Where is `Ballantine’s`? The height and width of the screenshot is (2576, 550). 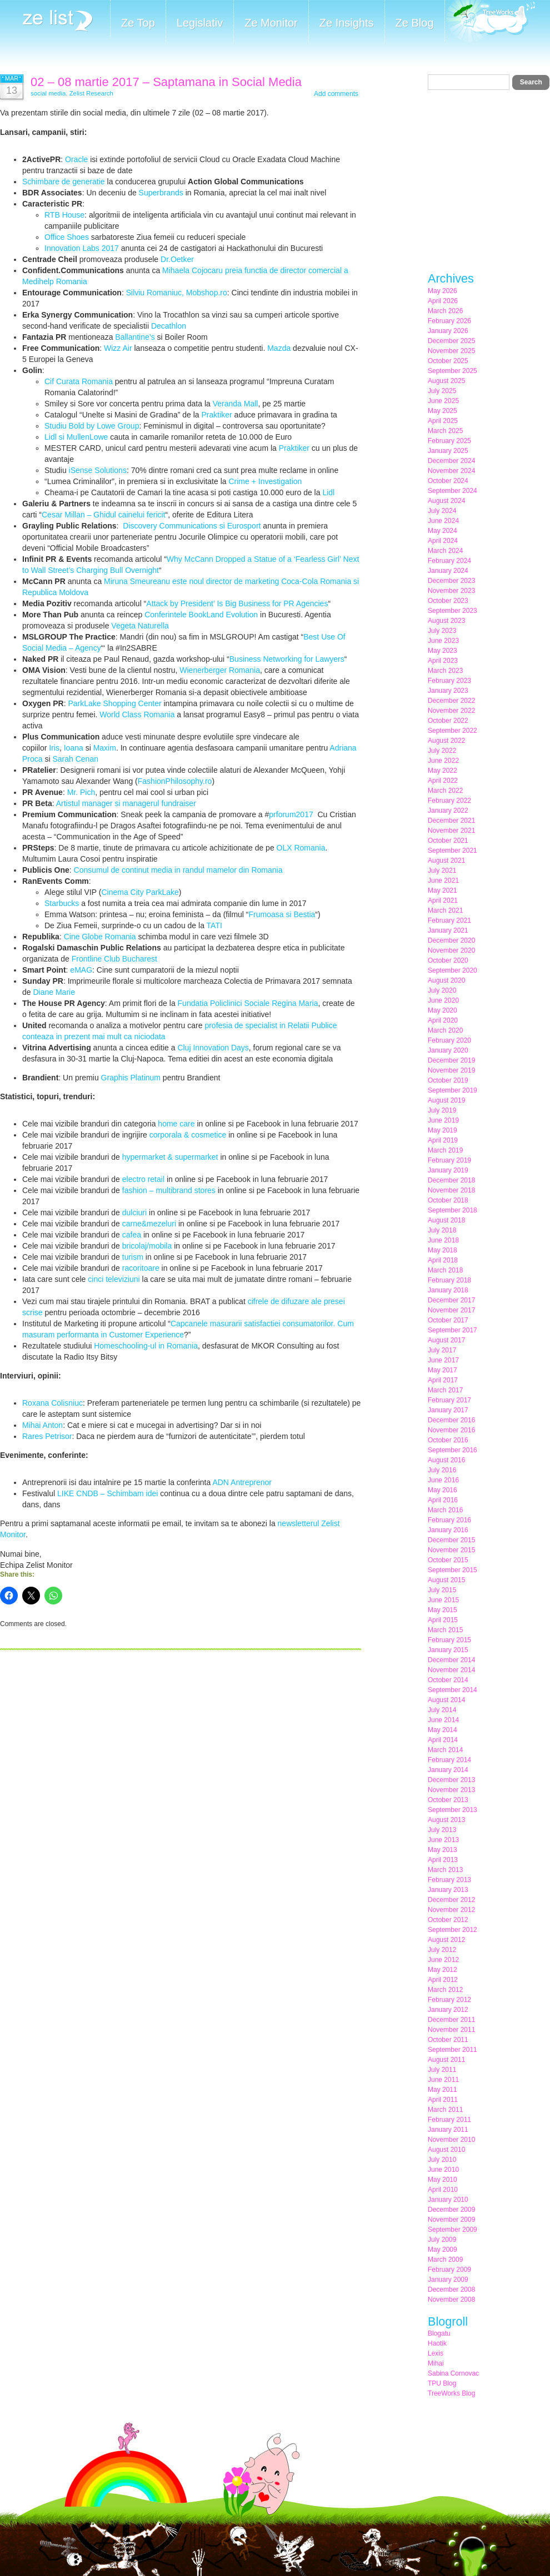 Ballantine’s is located at coordinates (134, 337).